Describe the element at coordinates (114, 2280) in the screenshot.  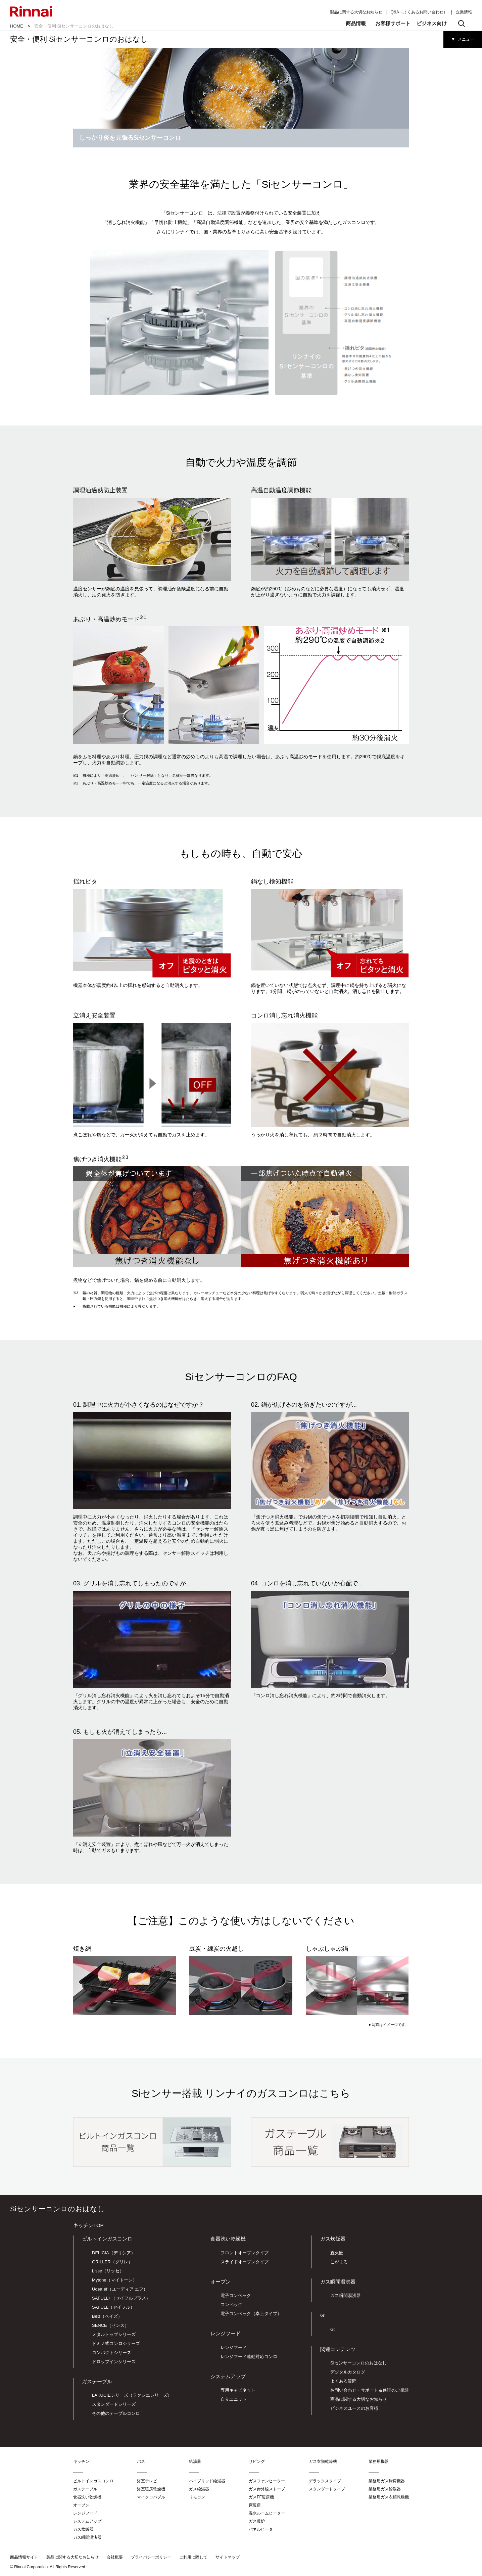
I see `Mytone（マイトーン）` at that location.